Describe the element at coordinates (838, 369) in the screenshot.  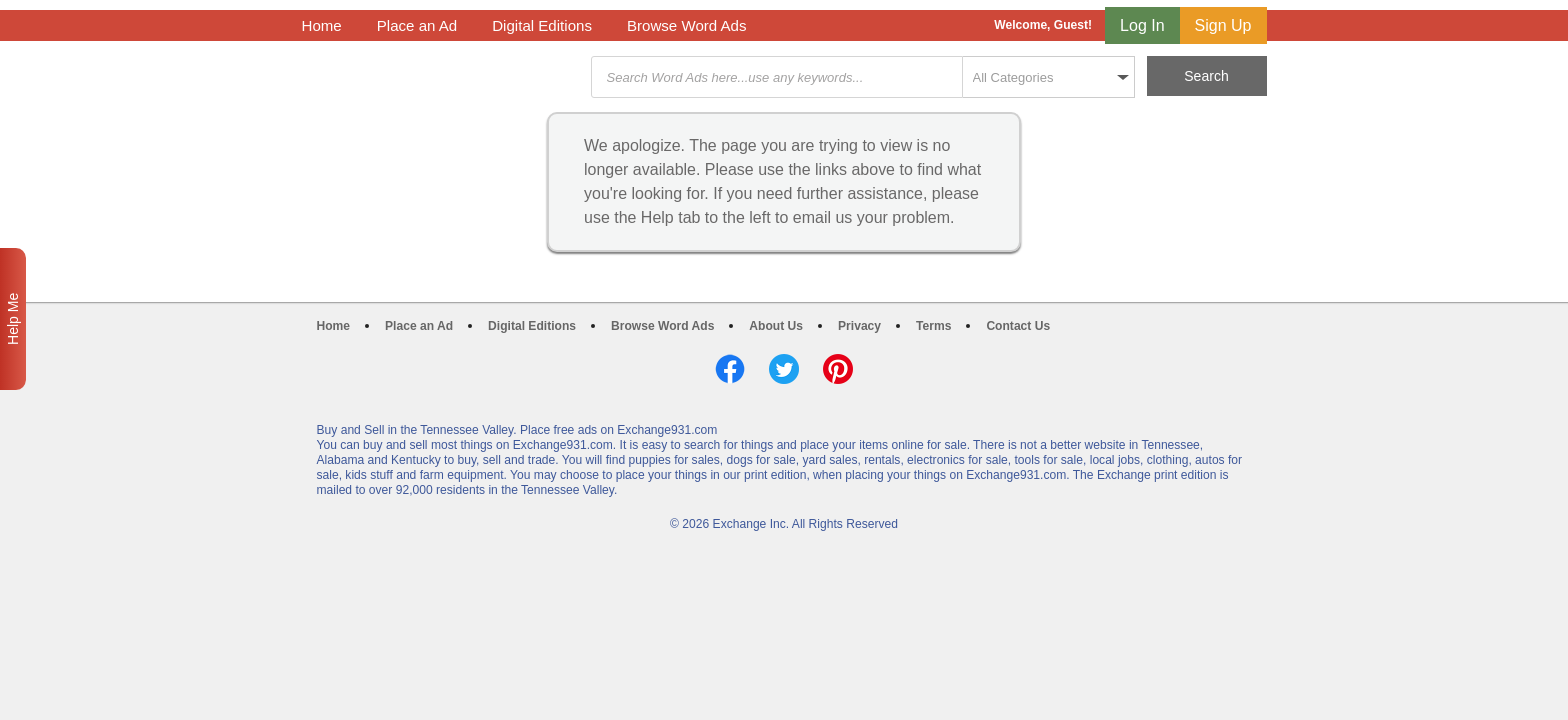
I see `Pinterest` at that location.